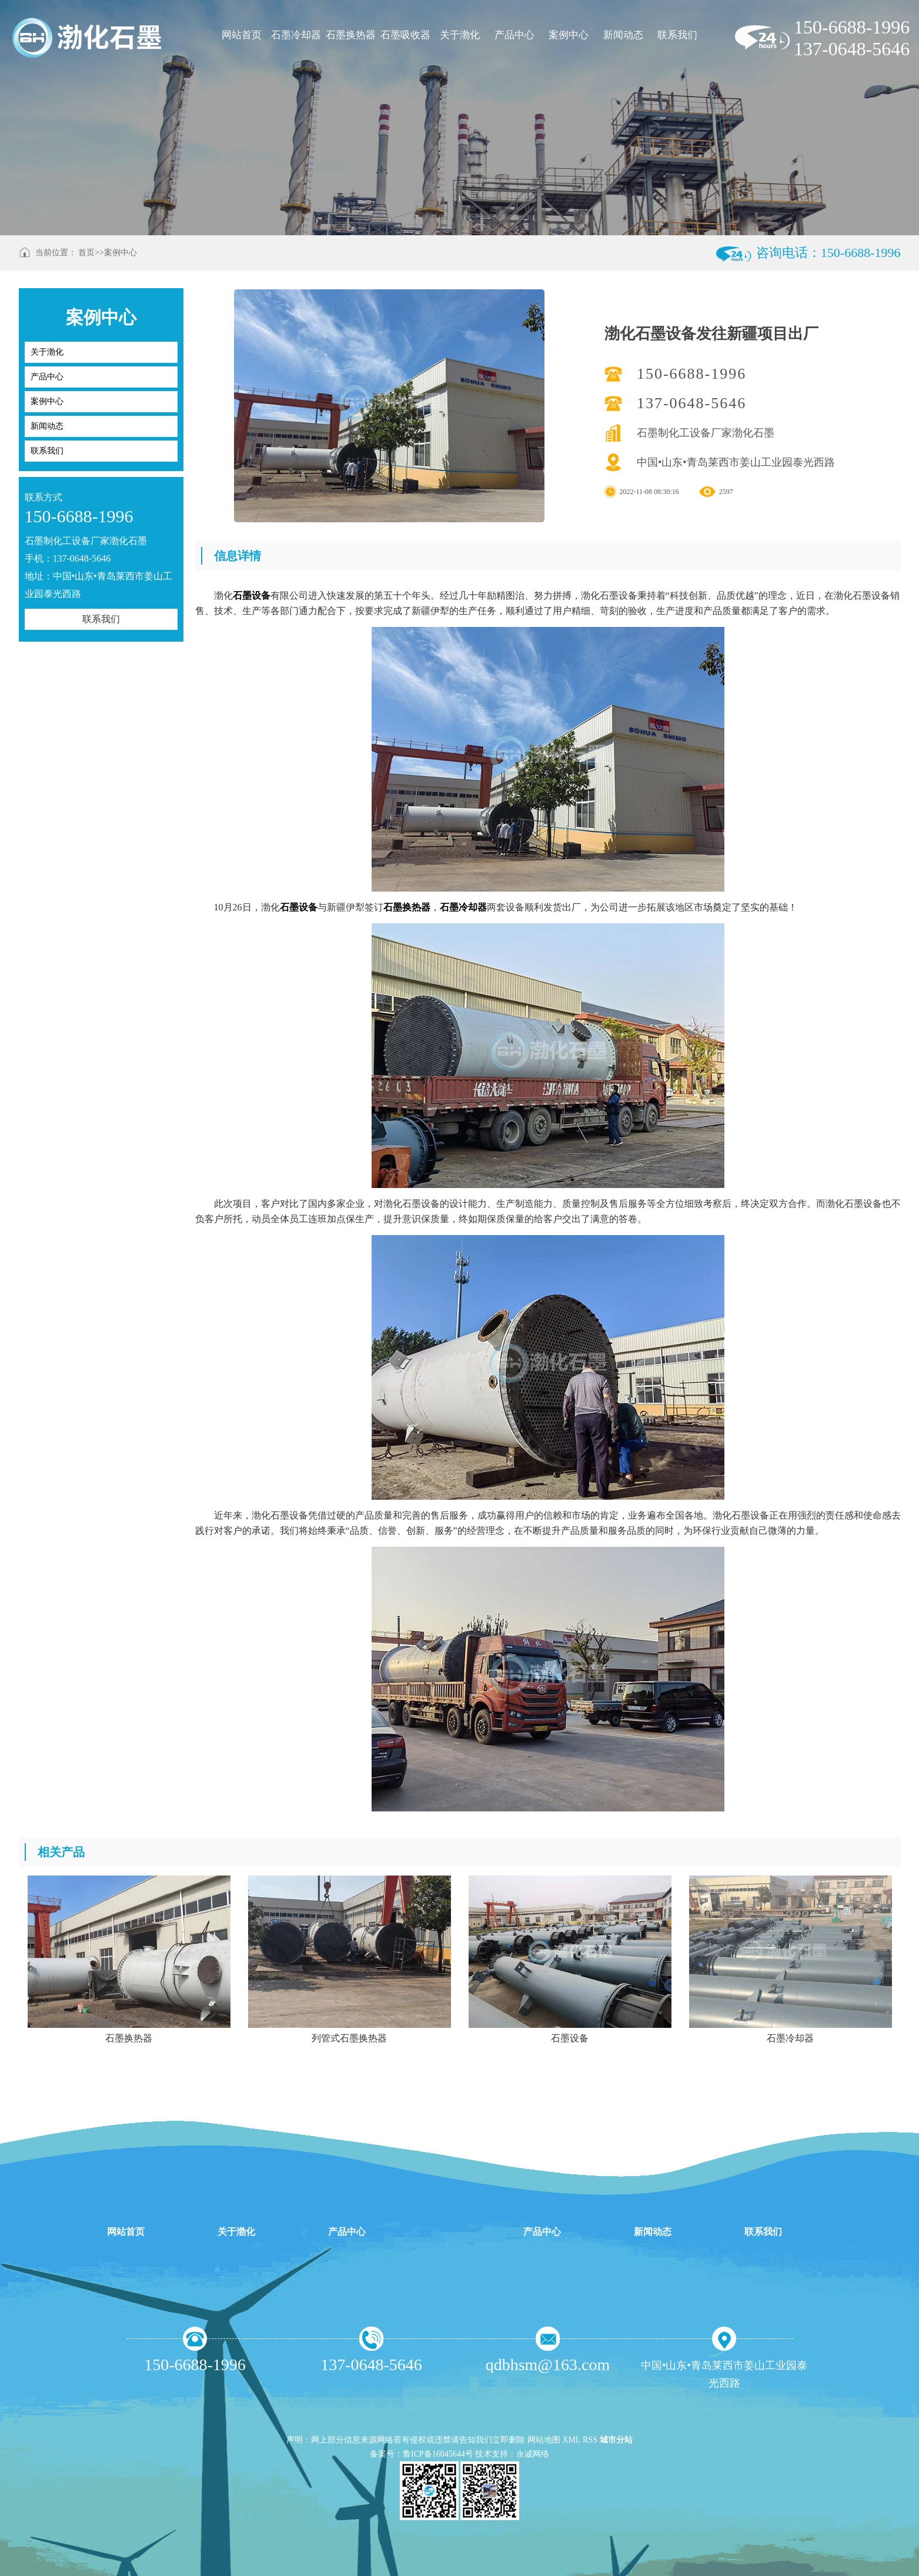 The height and width of the screenshot is (2576, 919). I want to click on 城市分站, so click(616, 2439).